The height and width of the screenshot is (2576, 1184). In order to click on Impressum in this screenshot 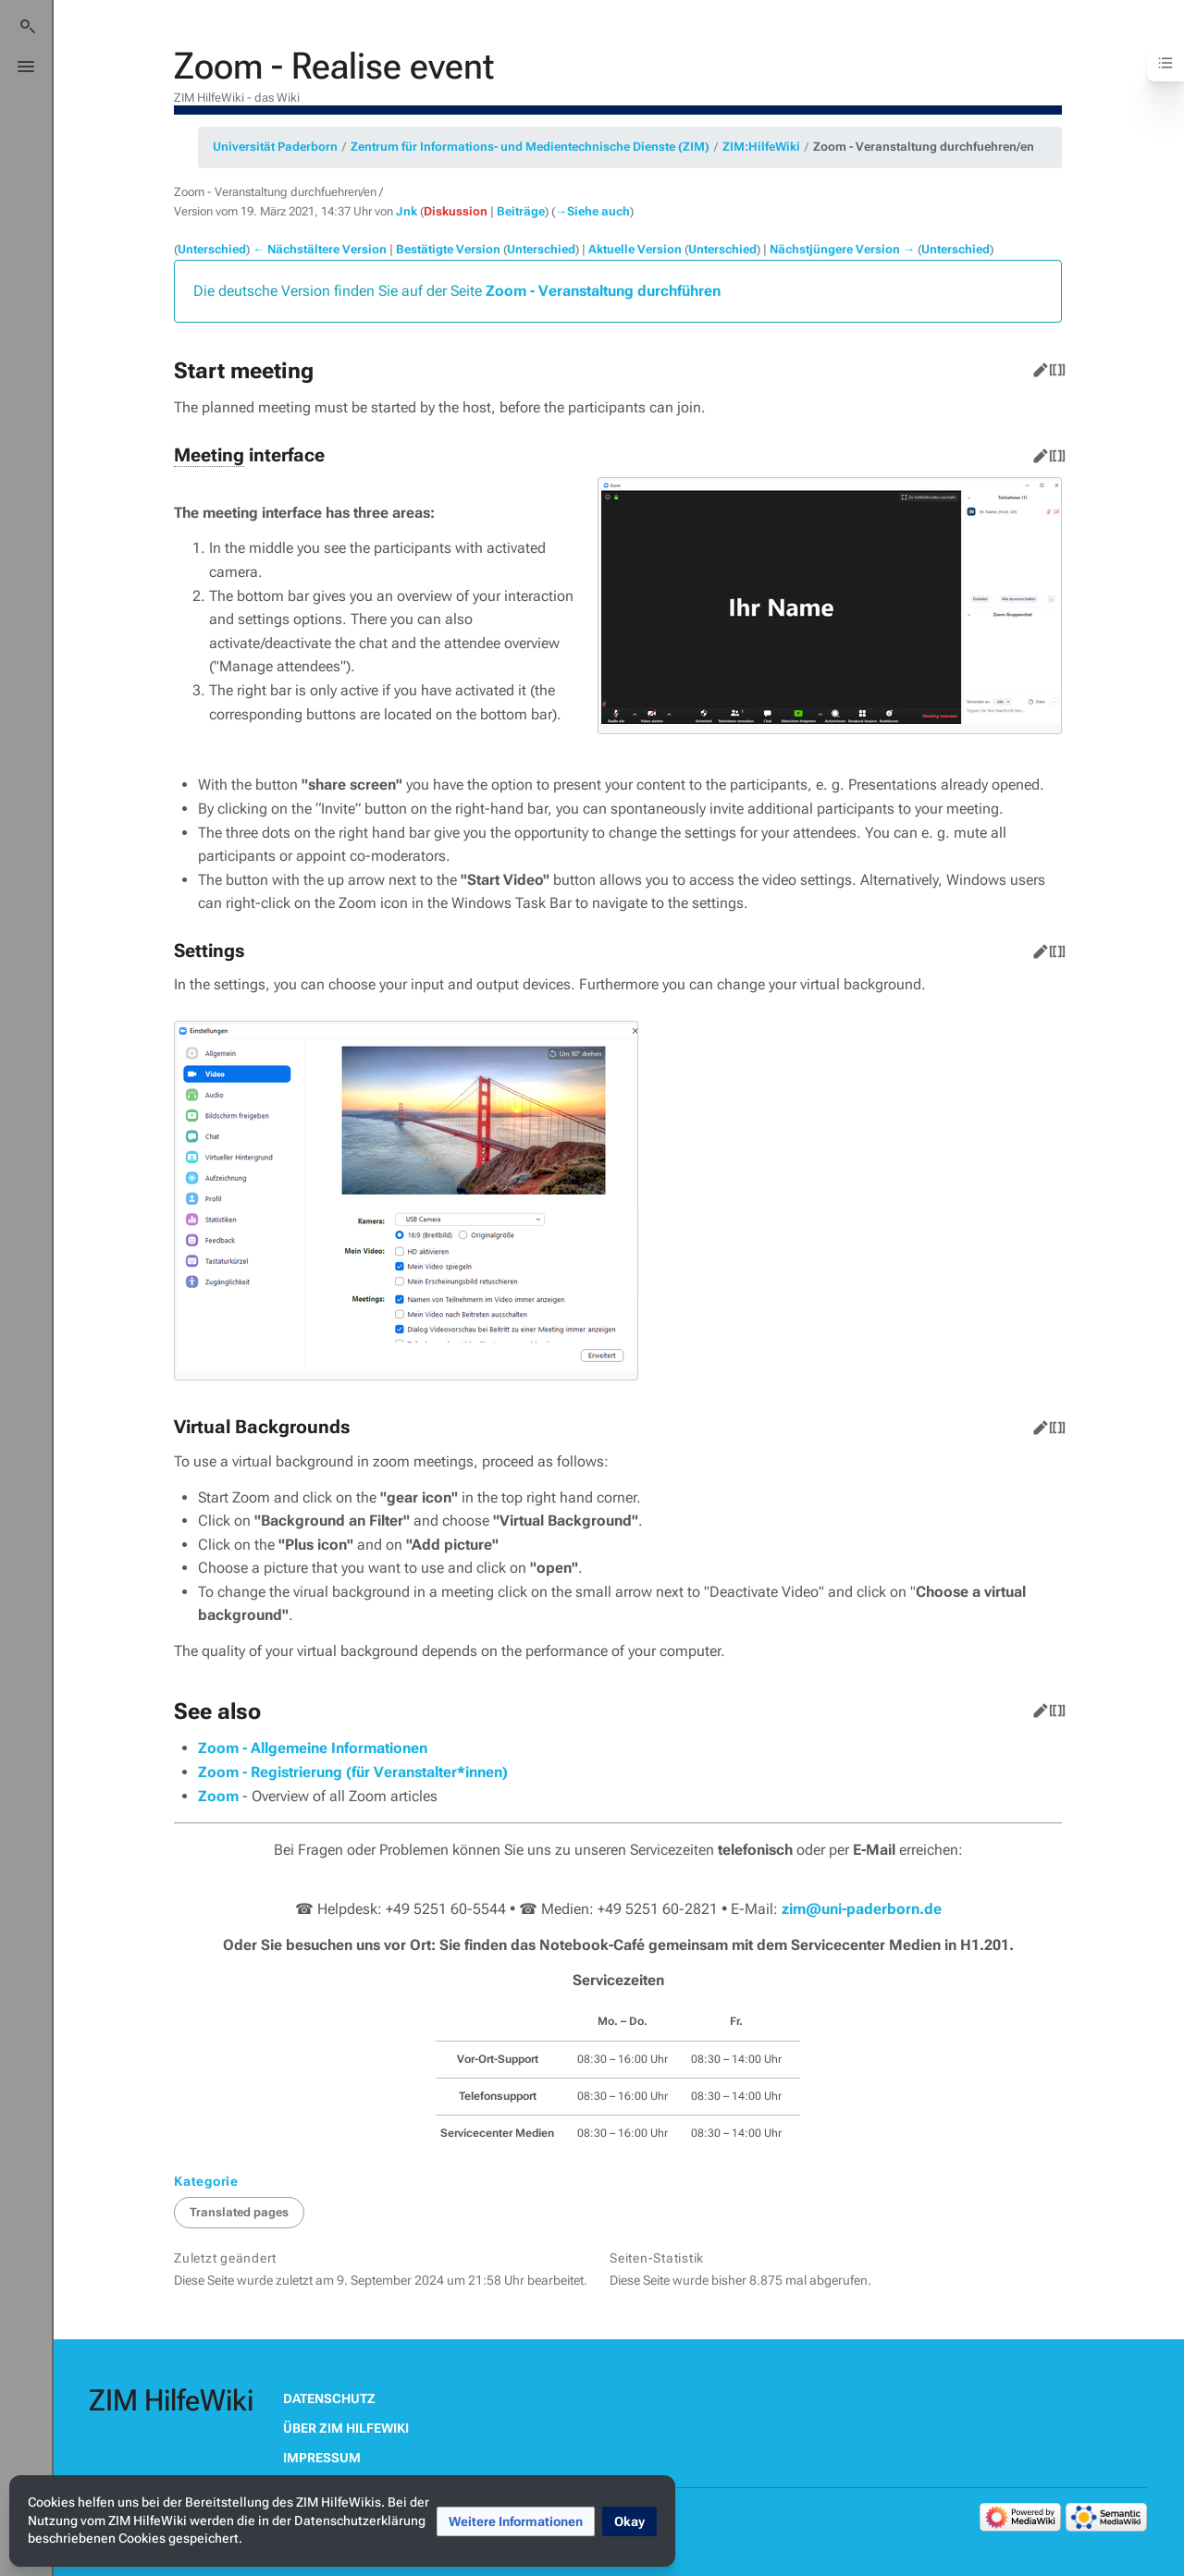, I will do `click(322, 2457)`.